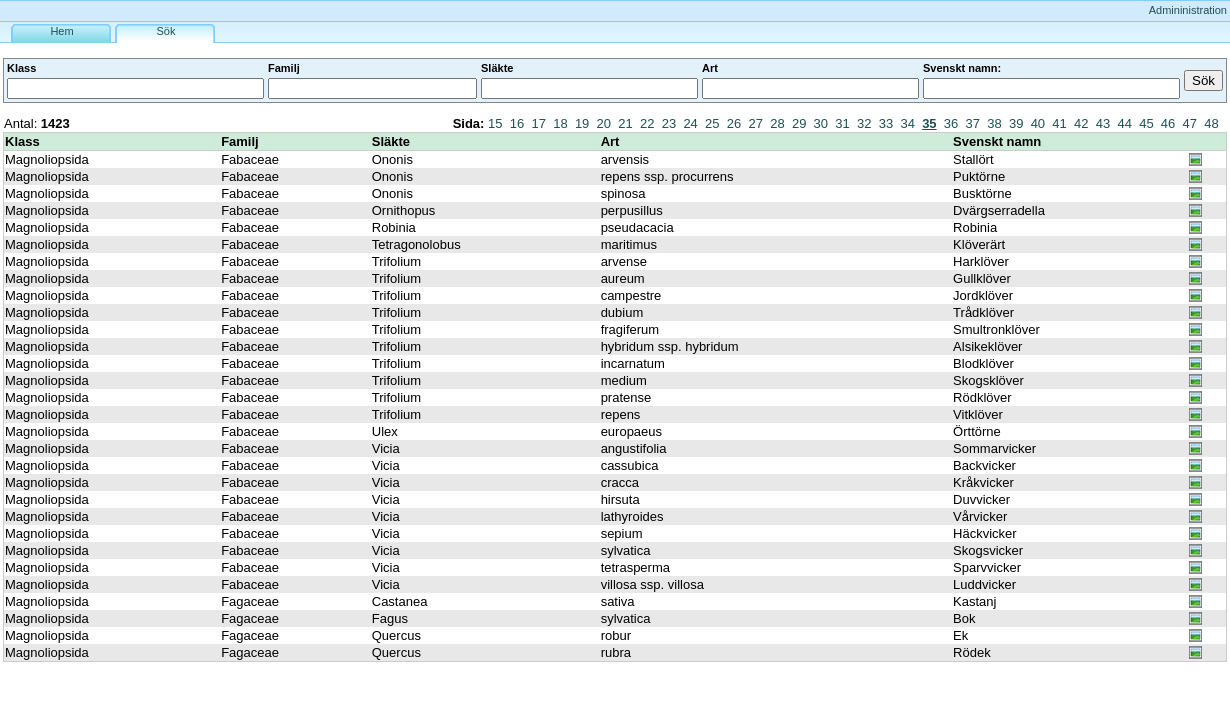 This screenshot has width=1230, height=720. I want to click on 46, so click(1168, 123).